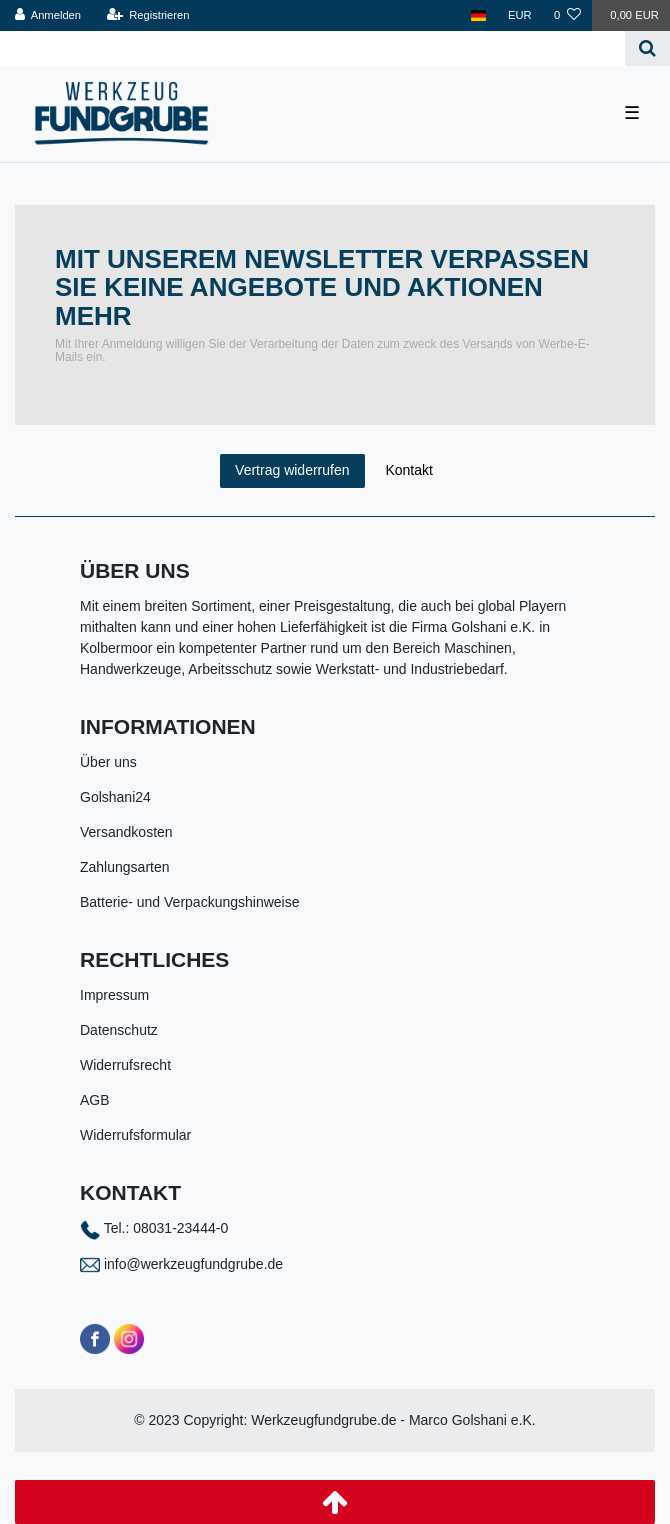 The width and height of the screenshot is (670, 1524). I want to click on [Währung], so click(520, 15).